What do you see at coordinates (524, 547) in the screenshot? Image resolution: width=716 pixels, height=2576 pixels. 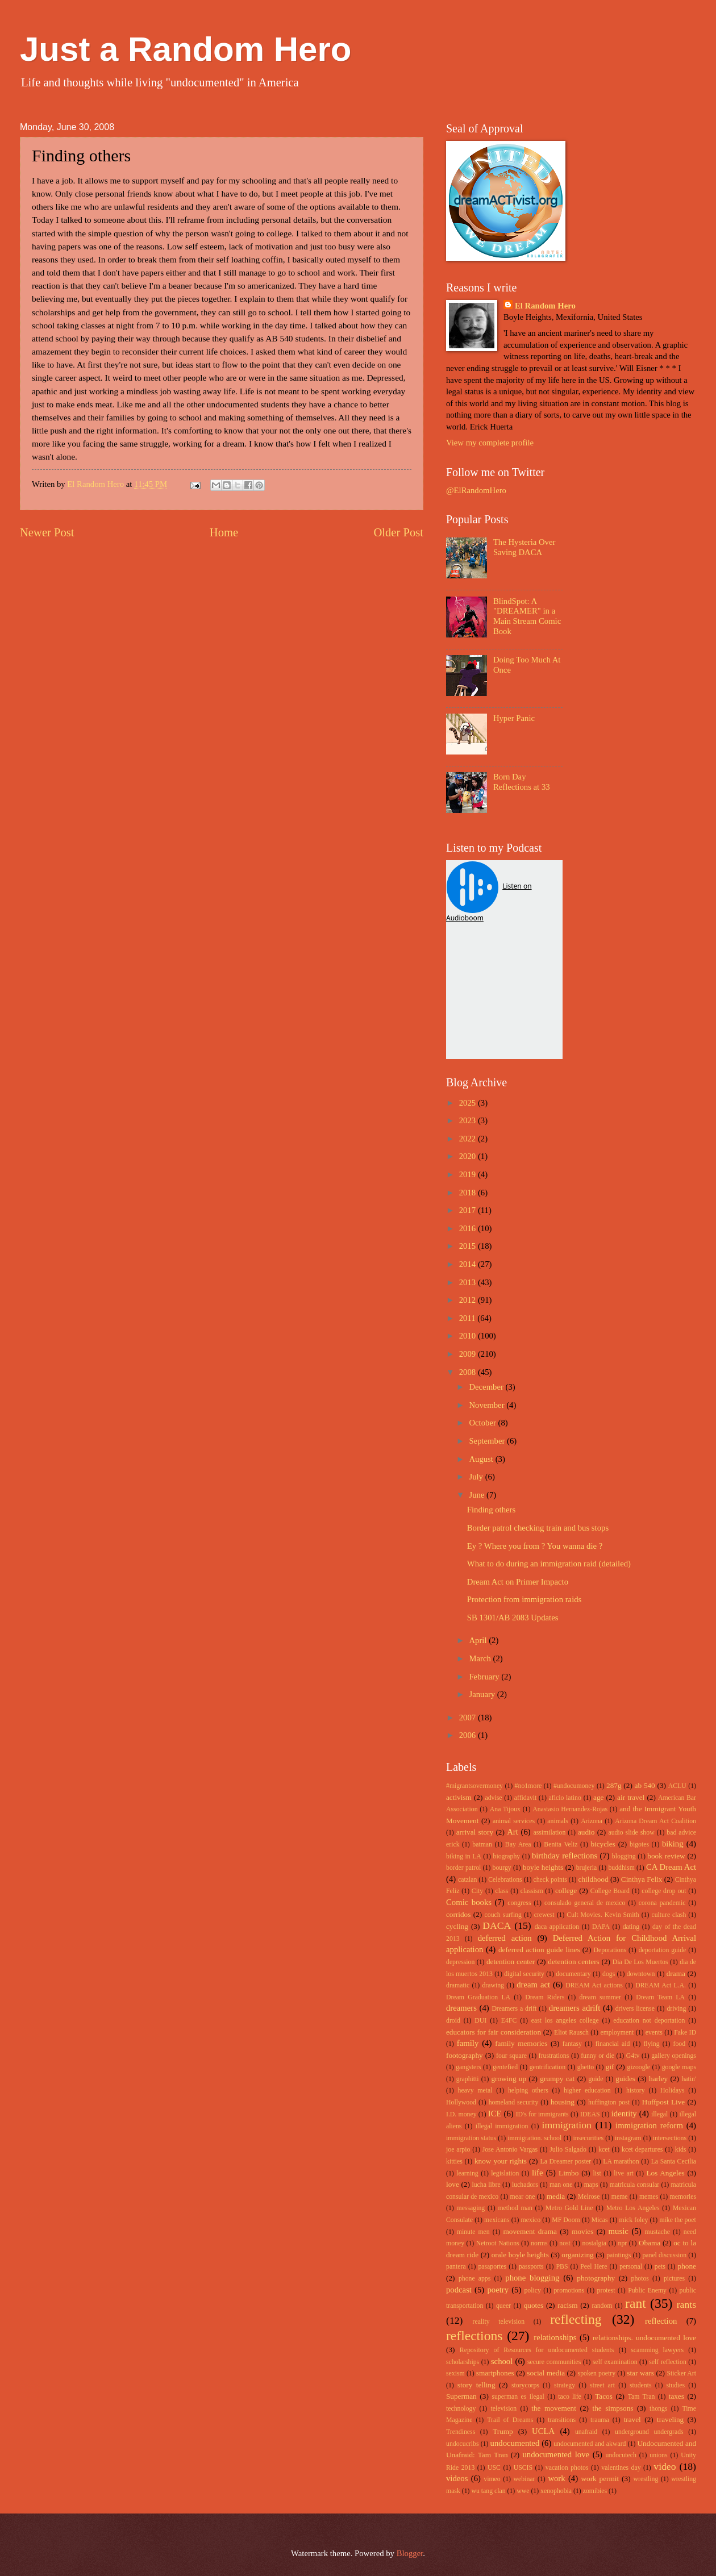 I see `The Hysteria Over Saving DACA` at bounding box center [524, 547].